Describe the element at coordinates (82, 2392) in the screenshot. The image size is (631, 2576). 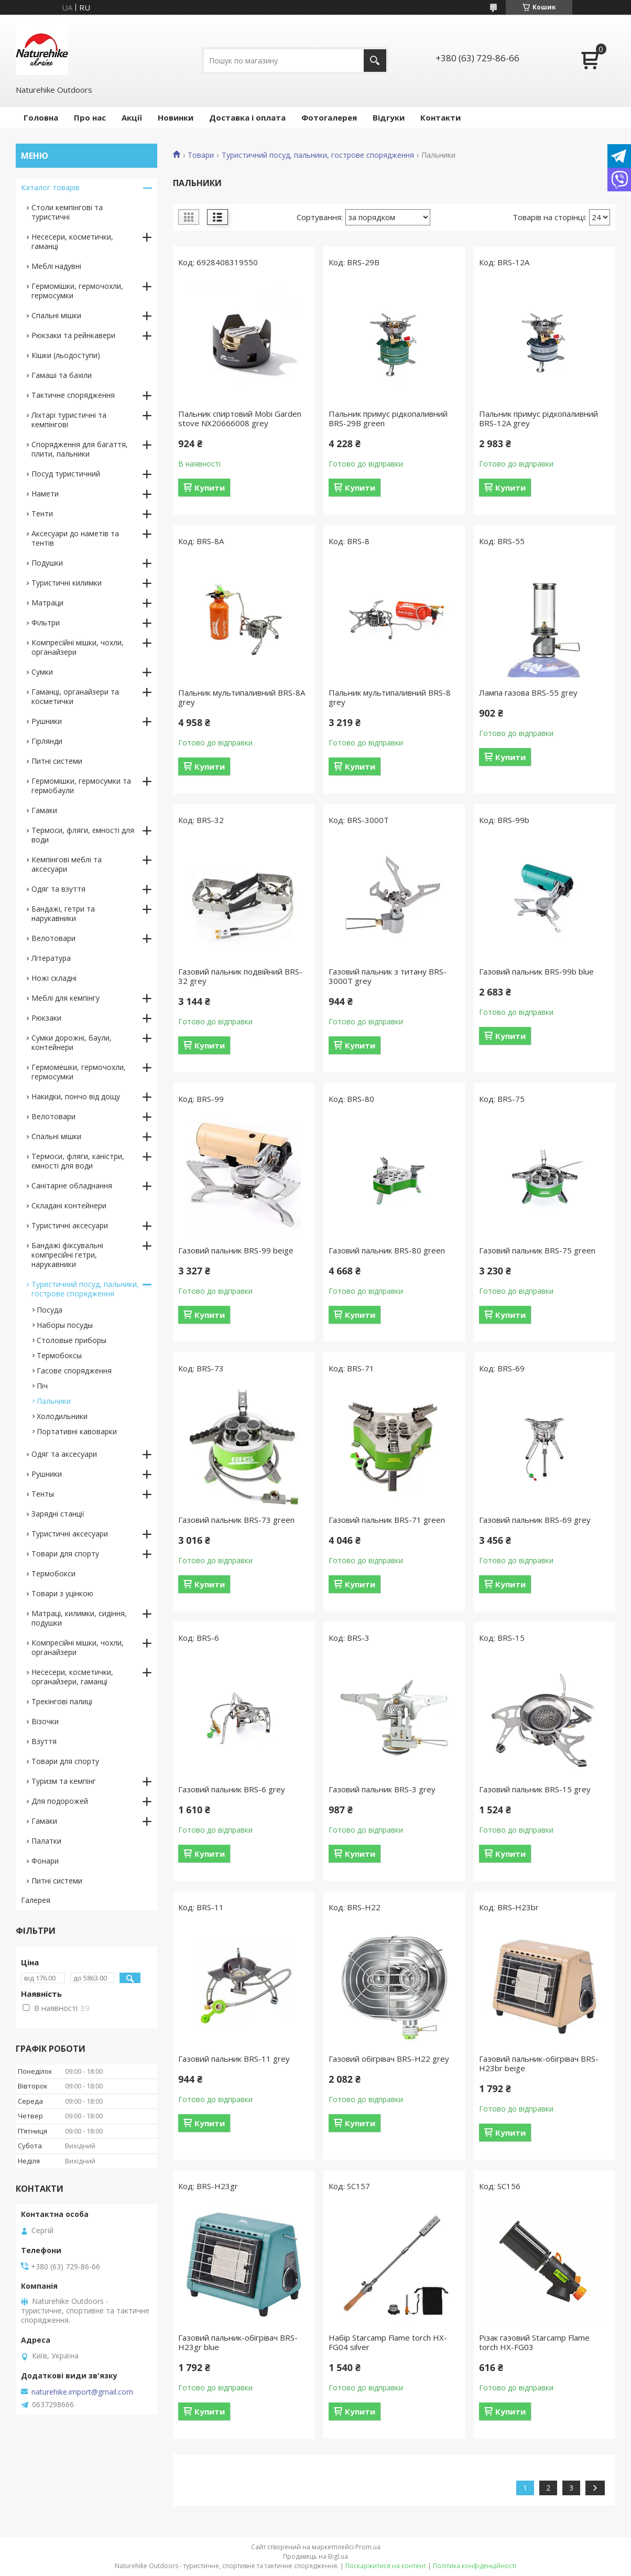
I see `naturehike.import@gmail.com` at that location.